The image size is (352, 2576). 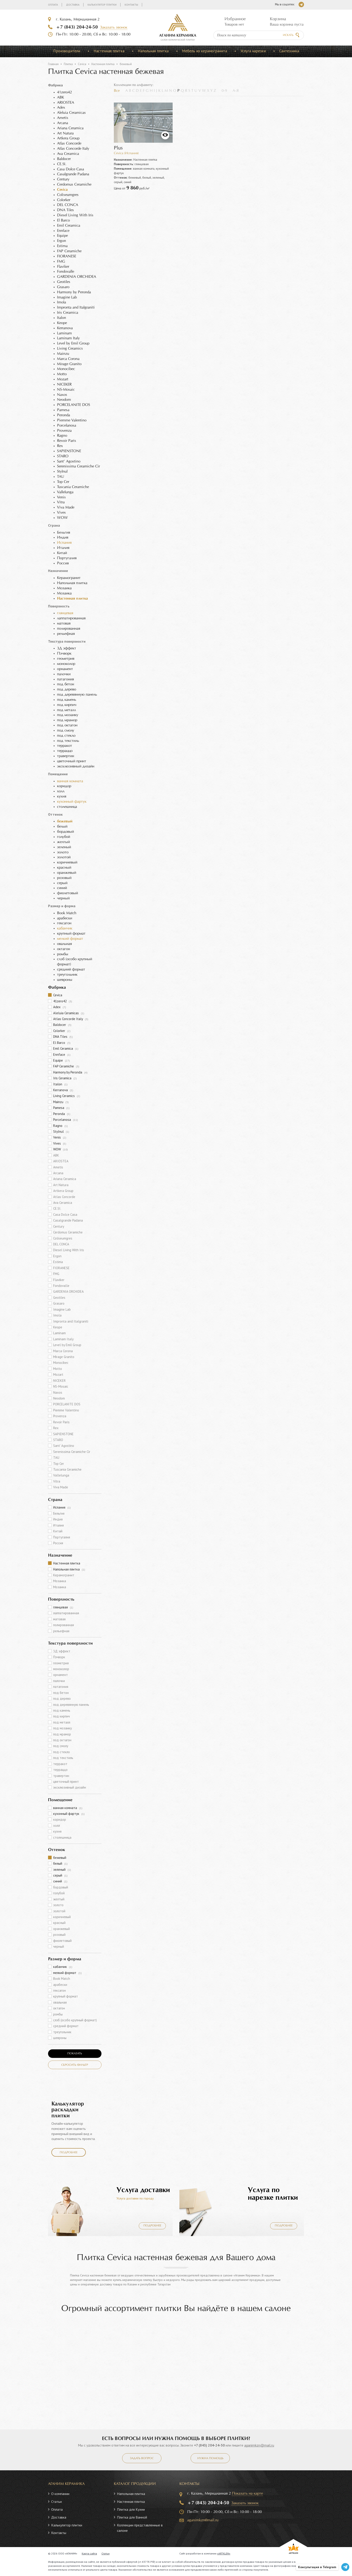 I want to click on Настенная плитка, so click(x=109, y=50).